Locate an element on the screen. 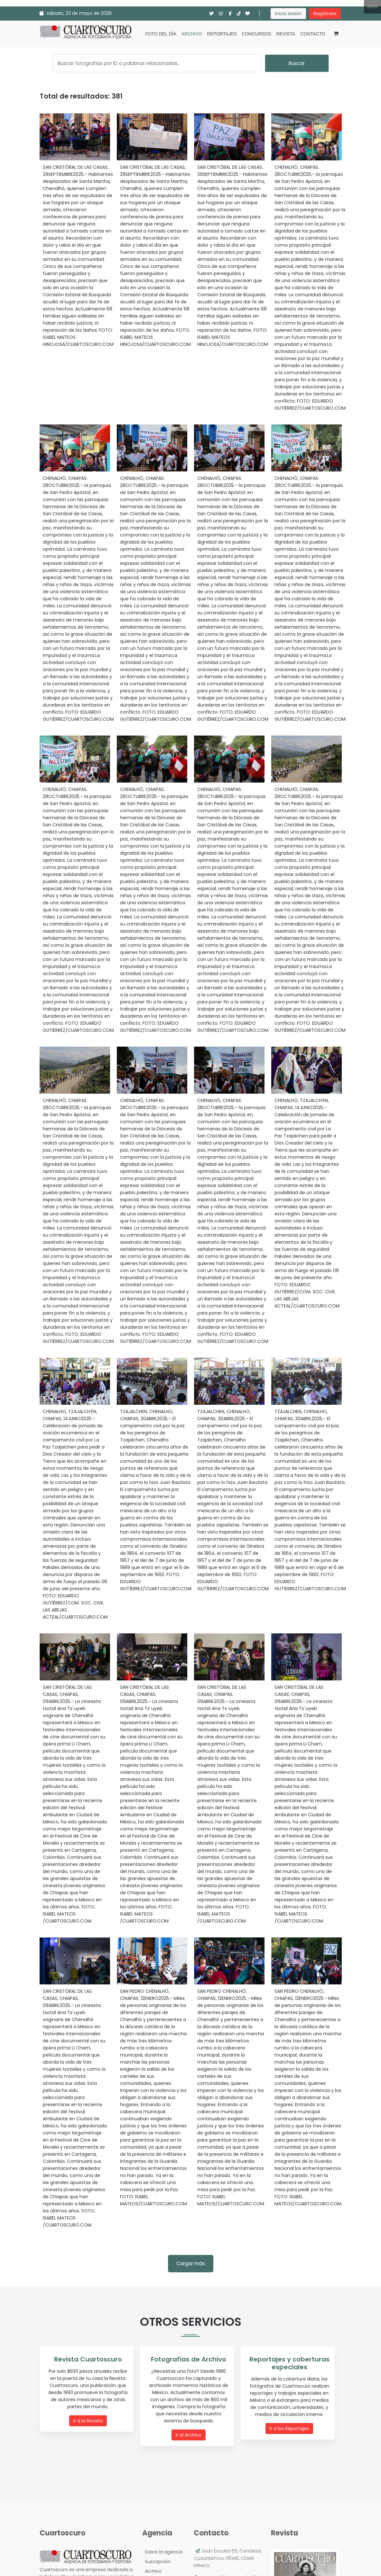 The width and height of the screenshot is (381, 2576). Sobre la agencia is located at coordinates (162, 2551).